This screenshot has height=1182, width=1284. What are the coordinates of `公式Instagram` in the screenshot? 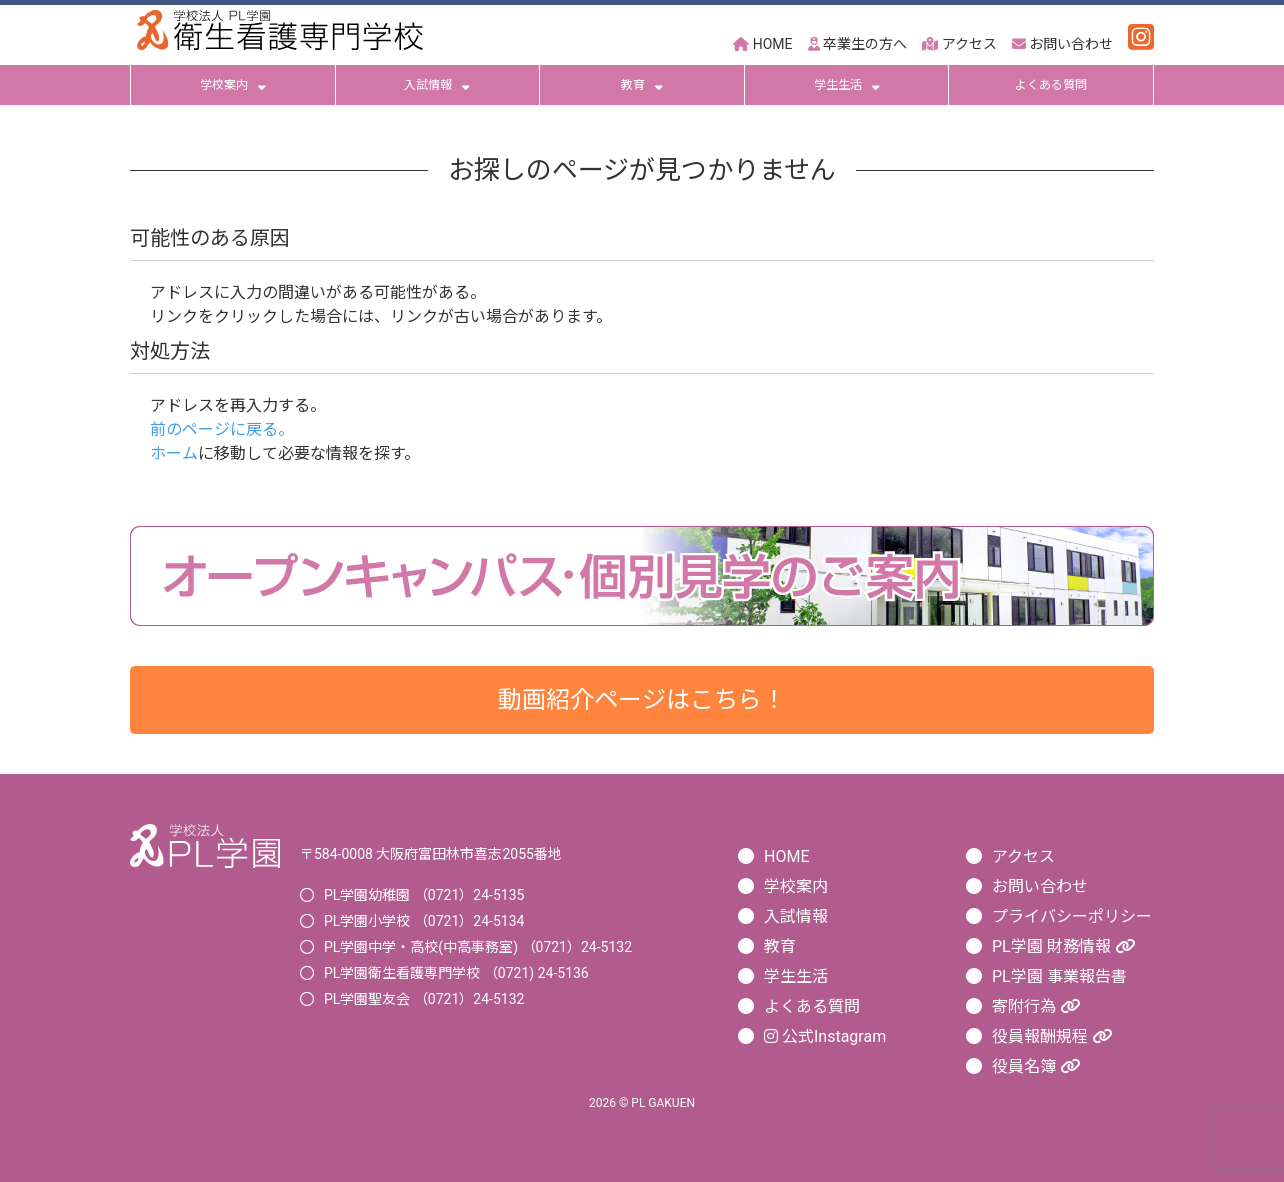 It's located at (825, 1036).